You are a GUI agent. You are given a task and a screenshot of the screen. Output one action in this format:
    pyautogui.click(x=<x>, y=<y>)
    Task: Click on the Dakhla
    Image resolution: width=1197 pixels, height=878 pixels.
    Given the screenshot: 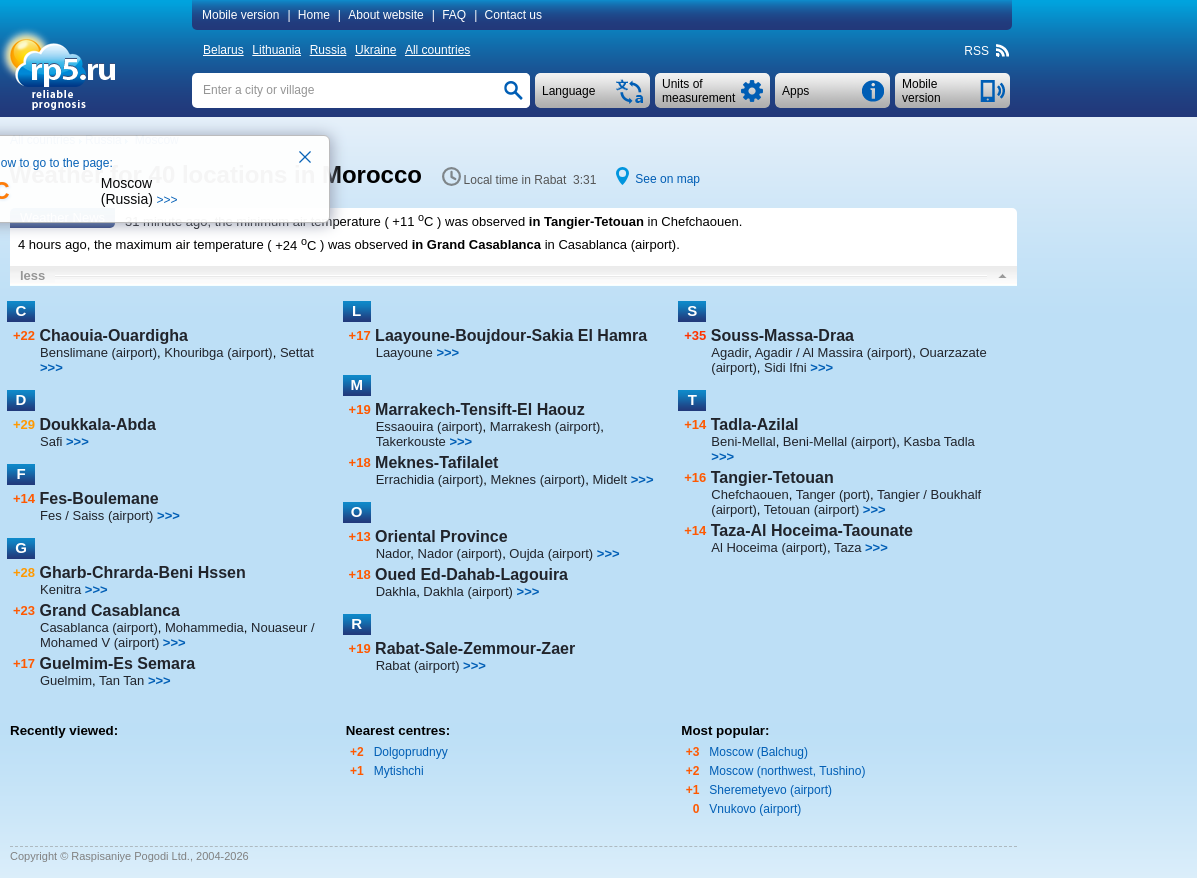 What is the action you would take?
    pyautogui.click(x=396, y=591)
    